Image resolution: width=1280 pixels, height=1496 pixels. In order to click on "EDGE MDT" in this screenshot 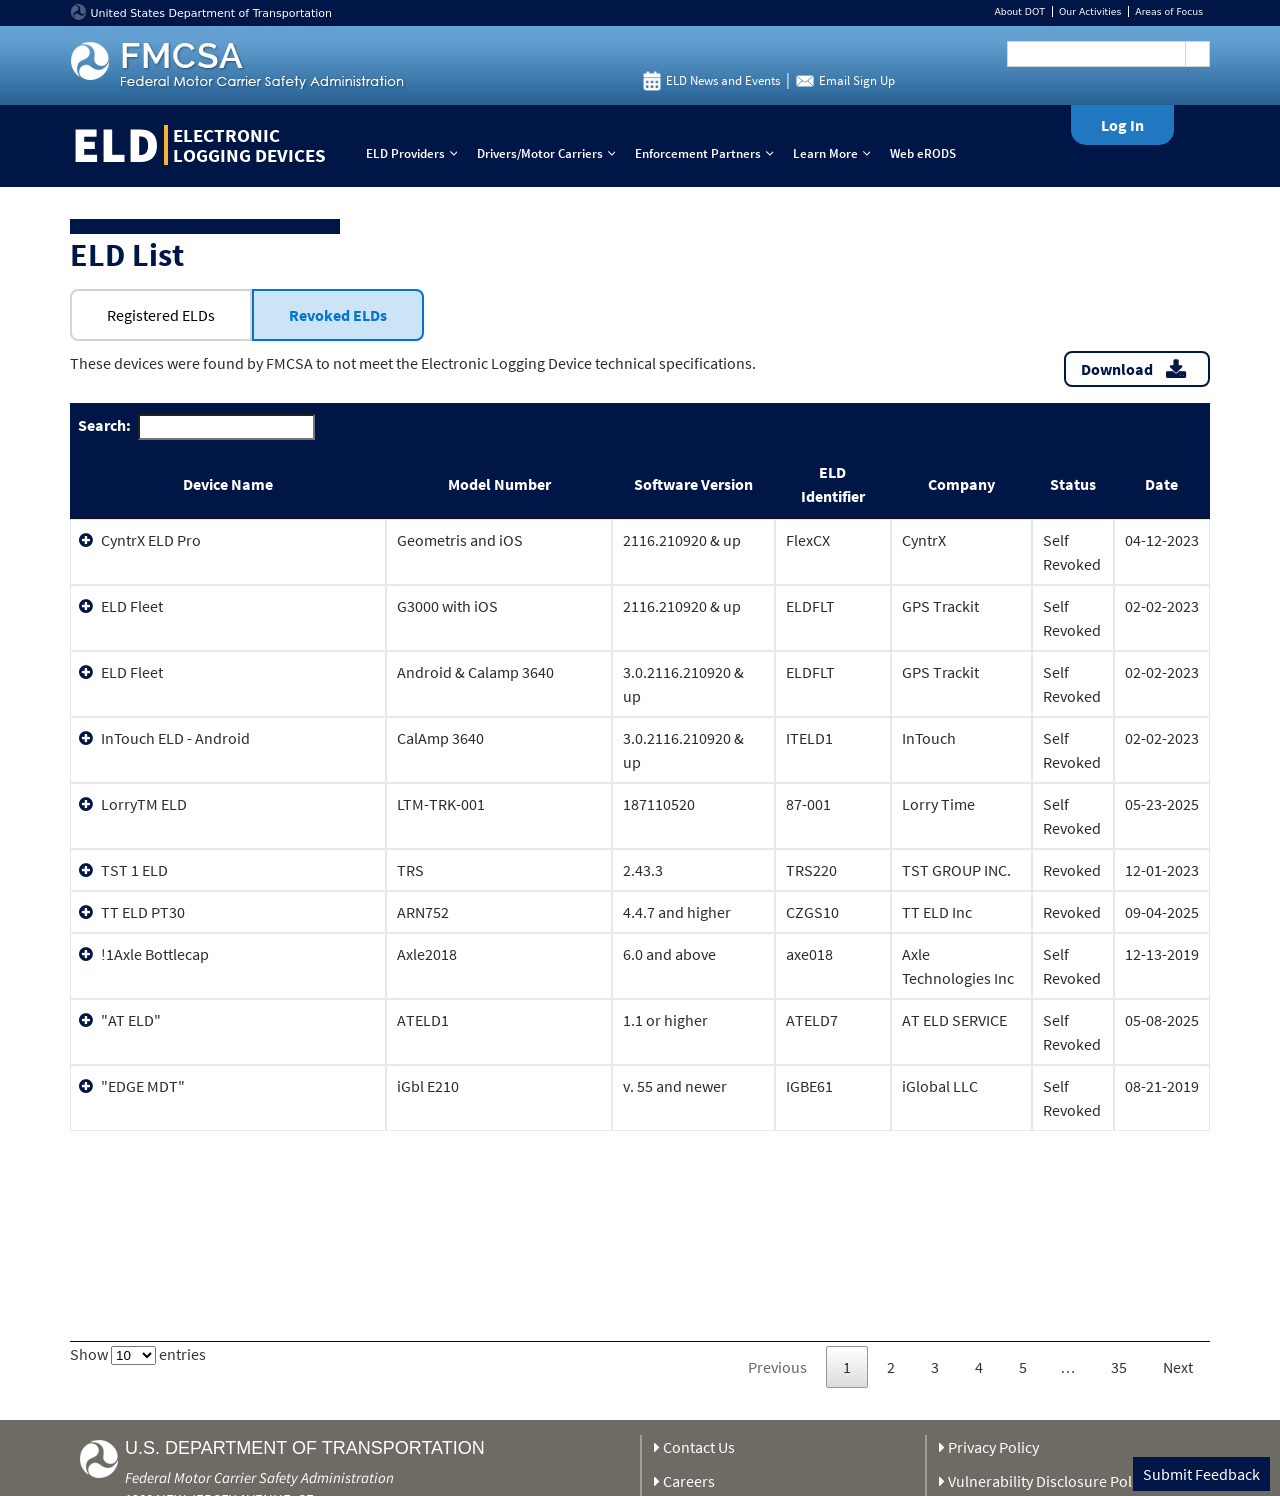, I will do `click(143, 1086)`.